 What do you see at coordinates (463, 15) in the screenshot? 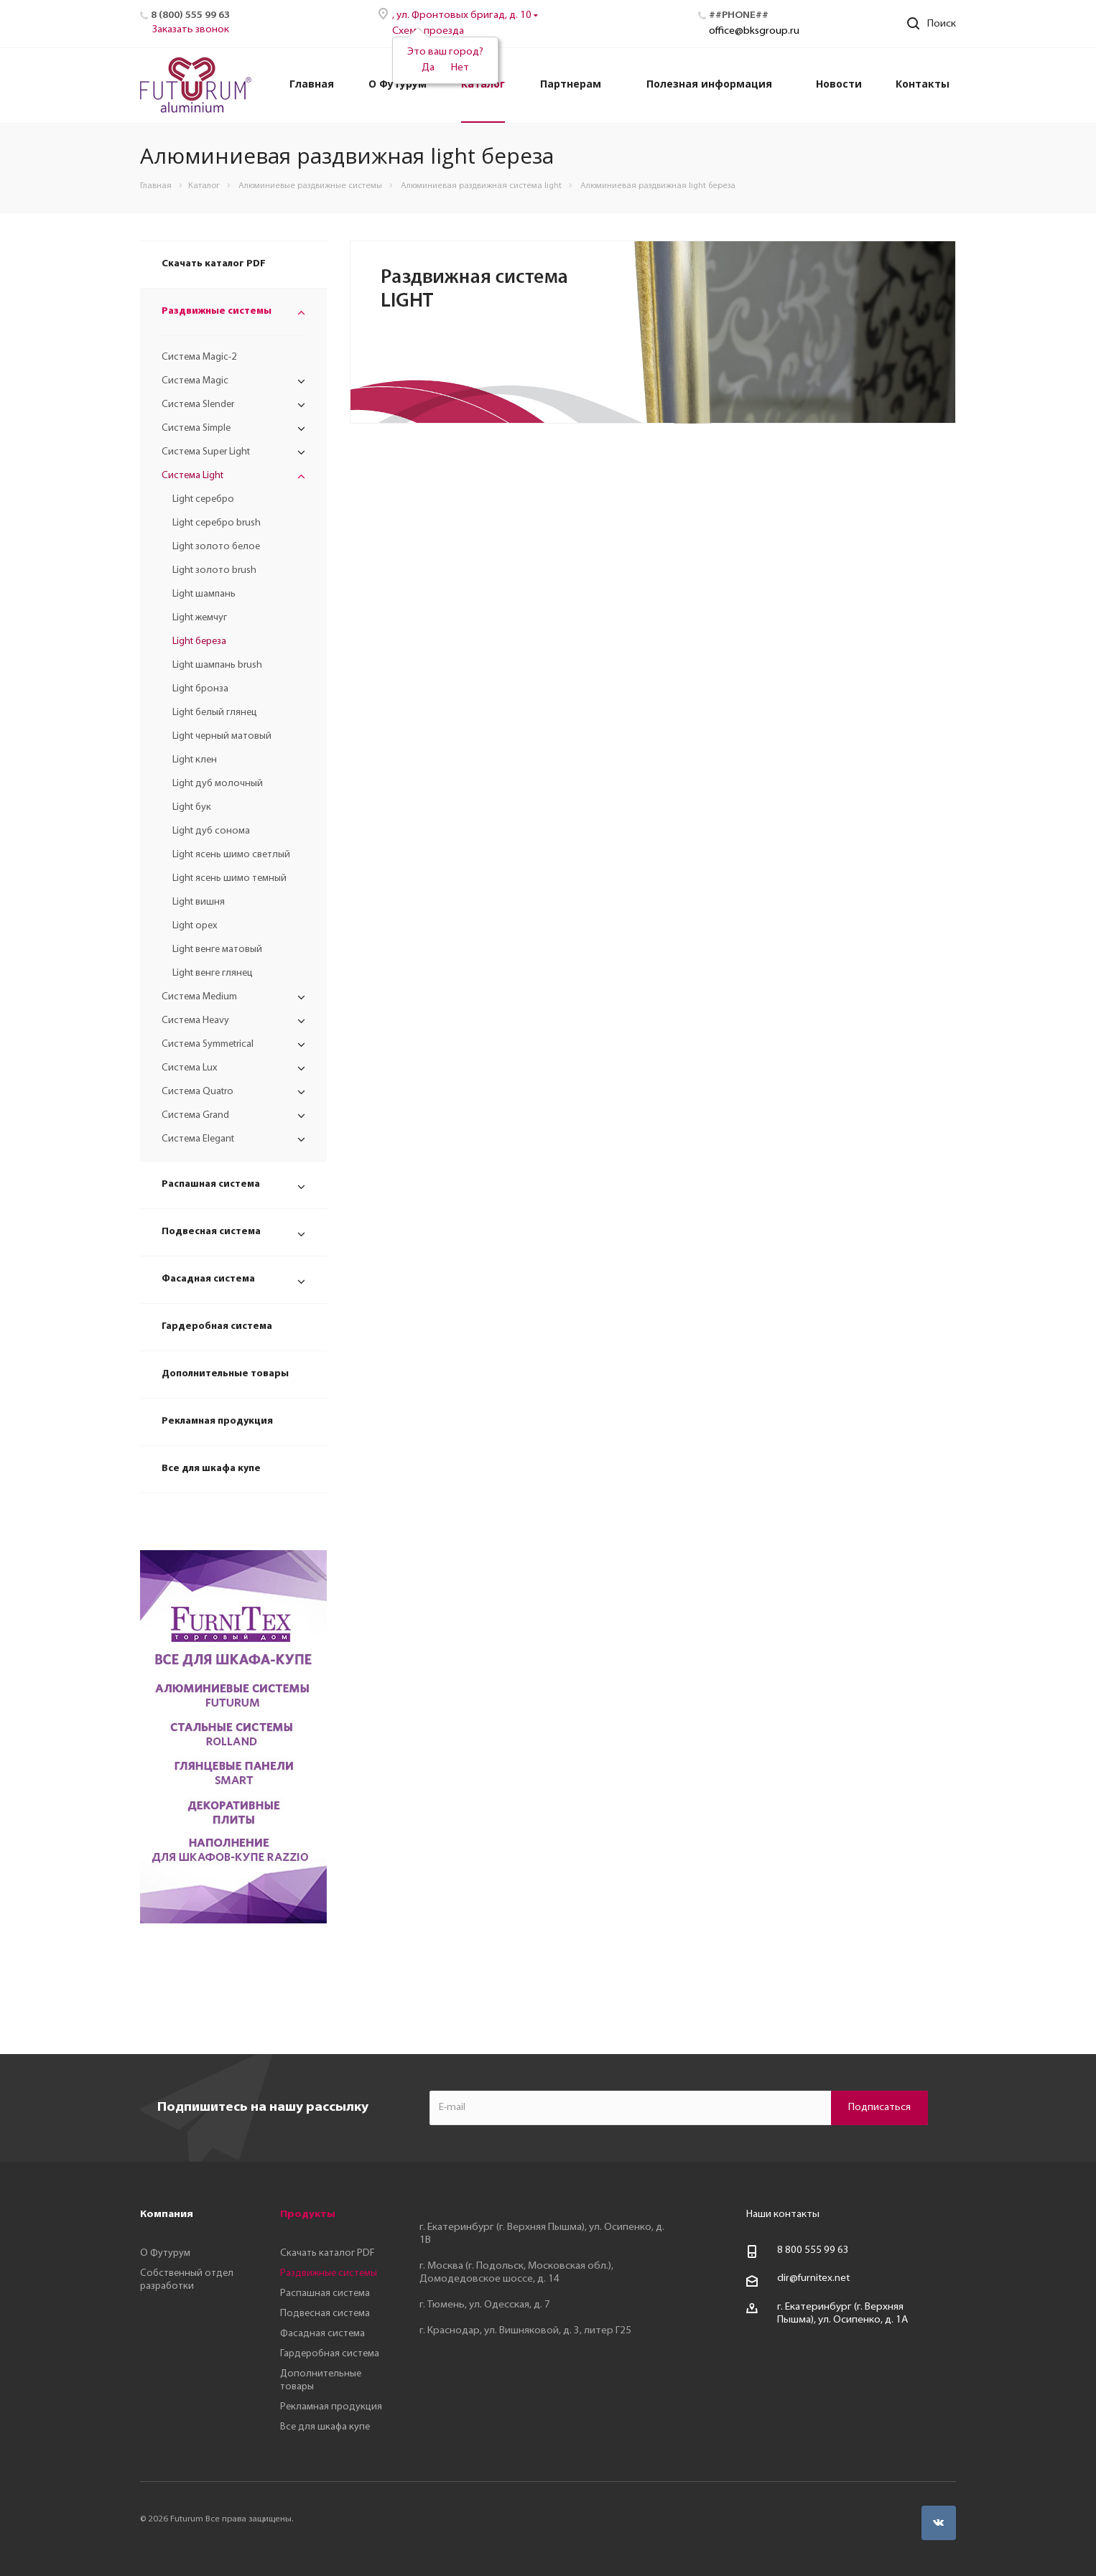
I see `, ул. Фронтовых бригад, д. 10` at bounding box center [463, 15].